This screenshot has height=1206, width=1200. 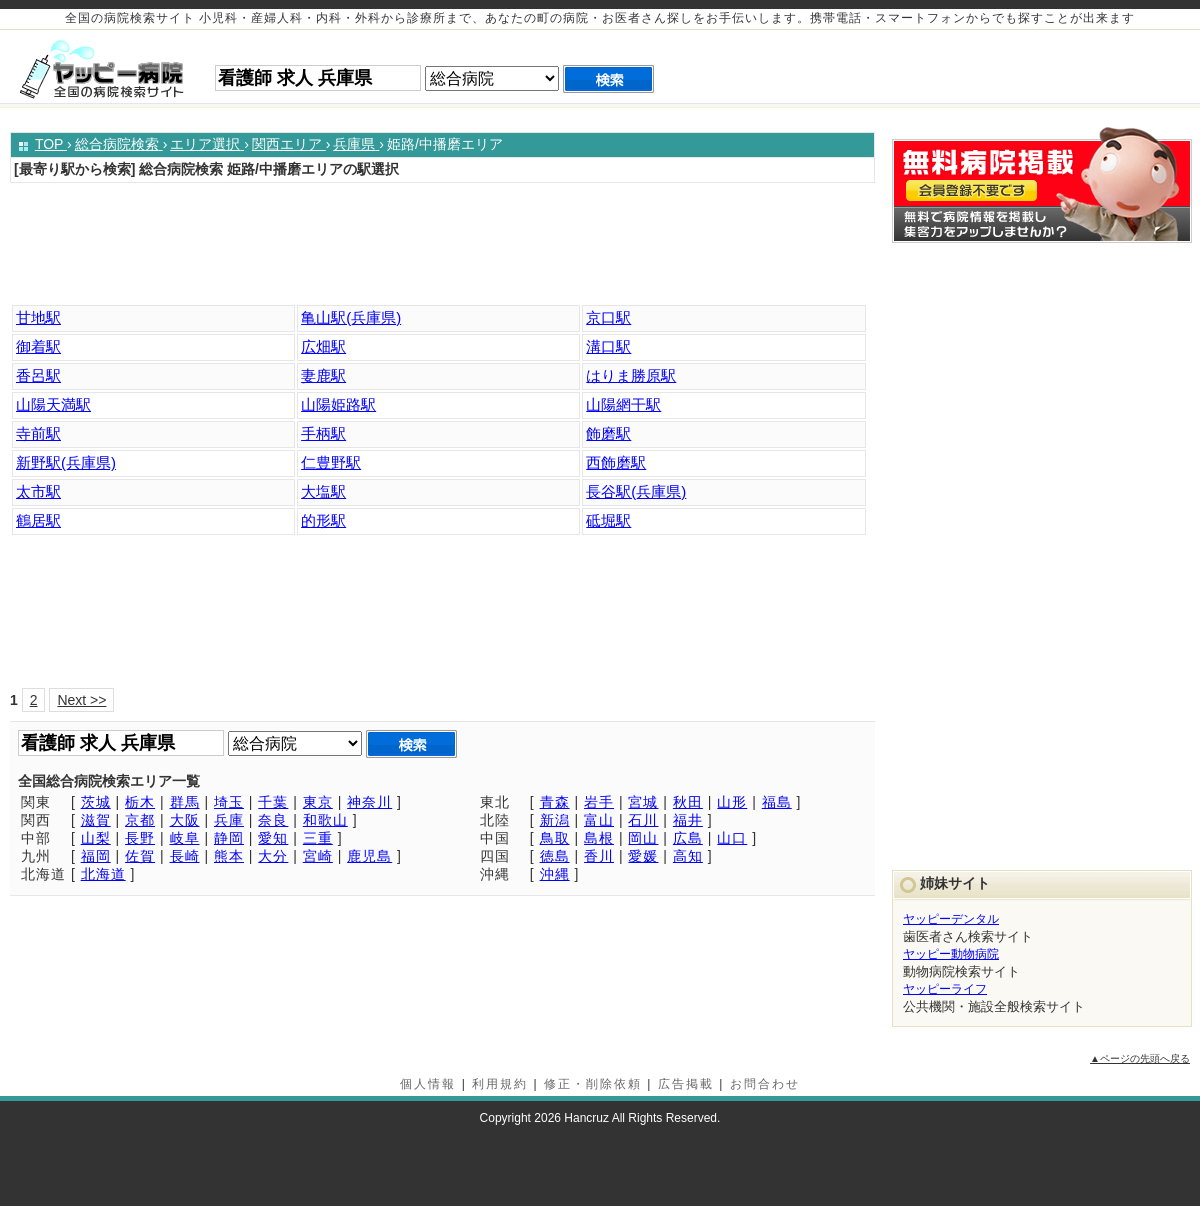 What do you see at coordinates (608, 346) in the screenshot?
I see `溝口駅` at bounding box center [608, 346].